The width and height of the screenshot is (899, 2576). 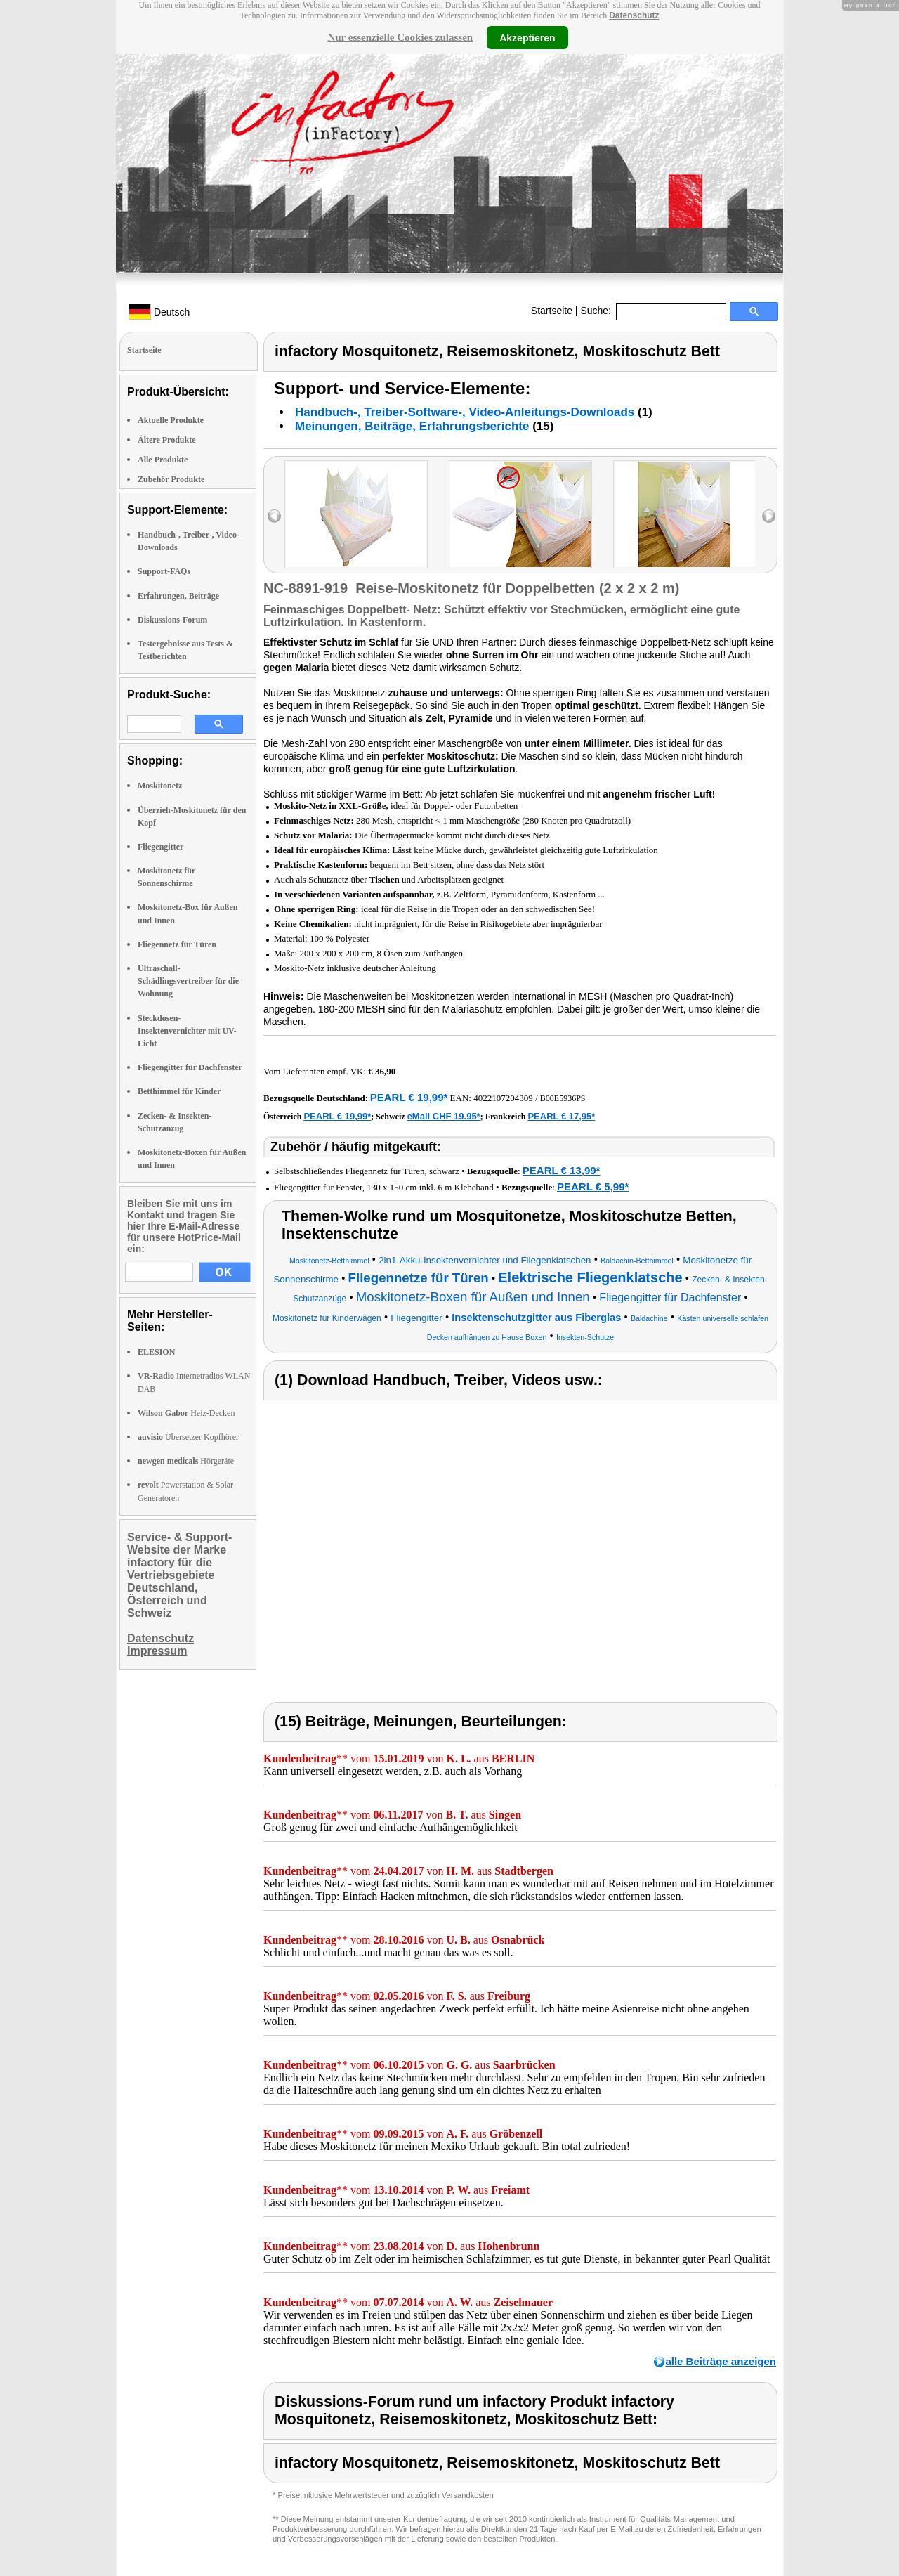 I want to click on left, so click(x=274, y=516).